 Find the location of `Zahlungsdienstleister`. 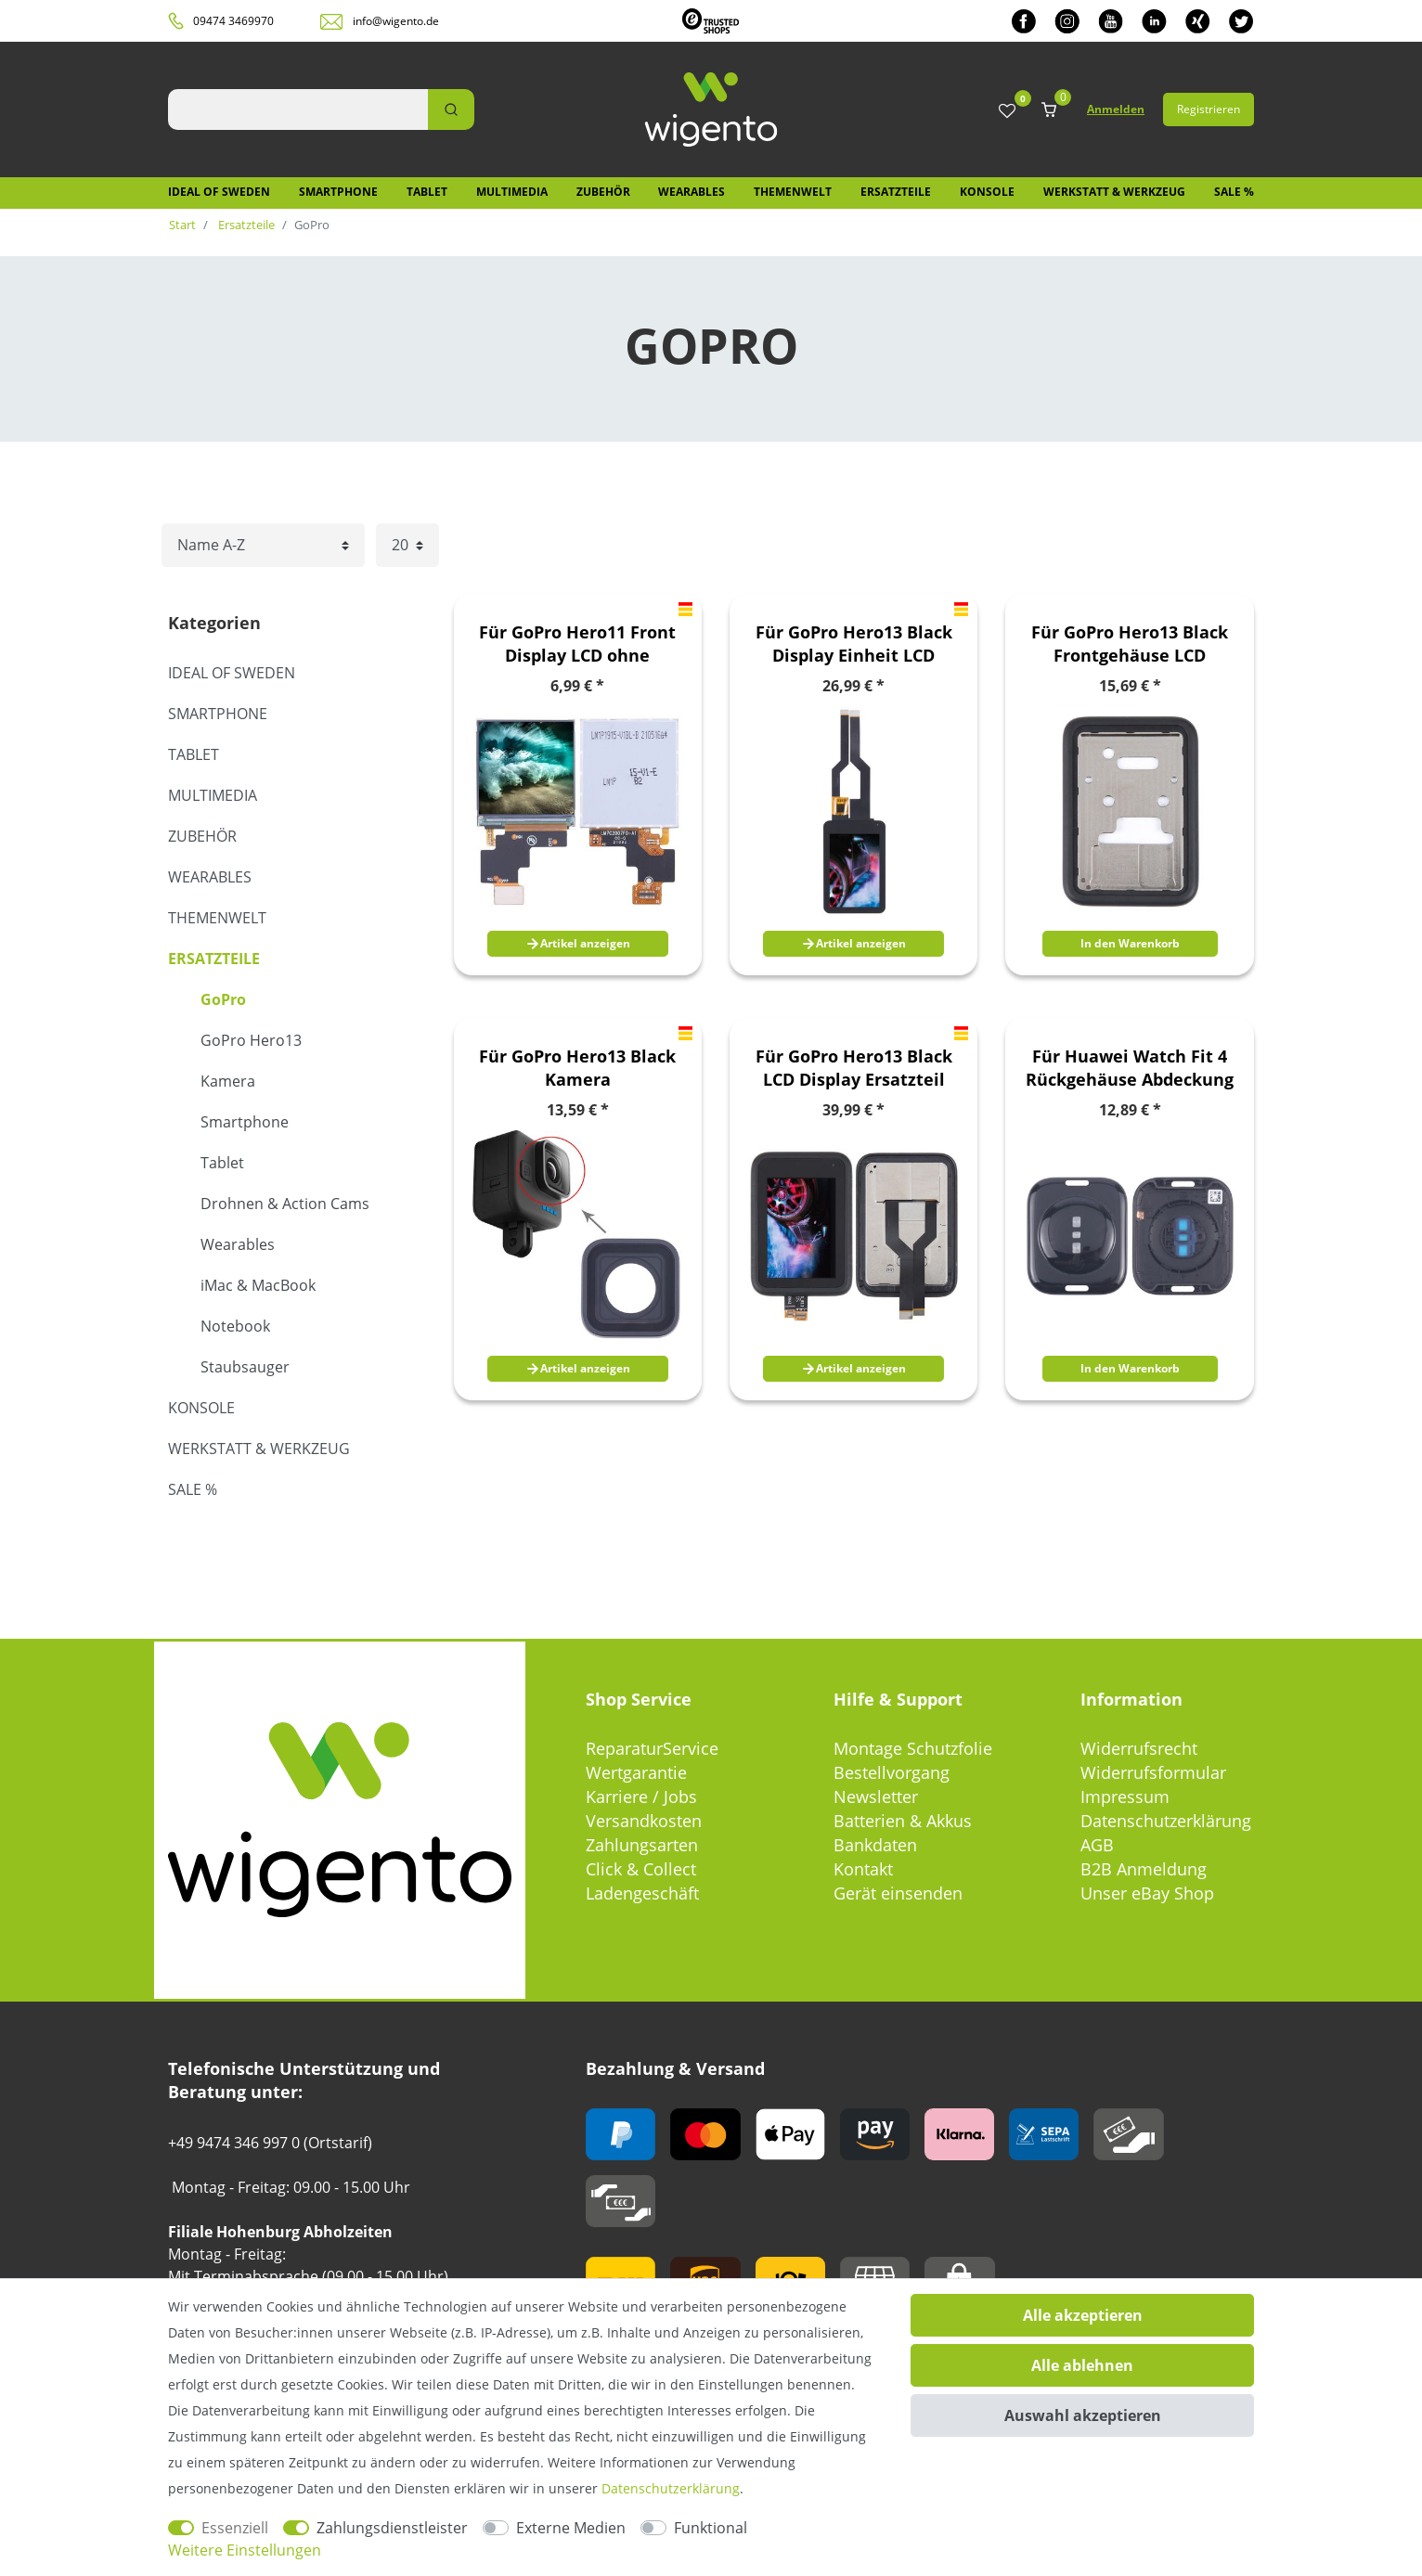

Zahlungsdienstleister is located at coordinates (392, 2528).